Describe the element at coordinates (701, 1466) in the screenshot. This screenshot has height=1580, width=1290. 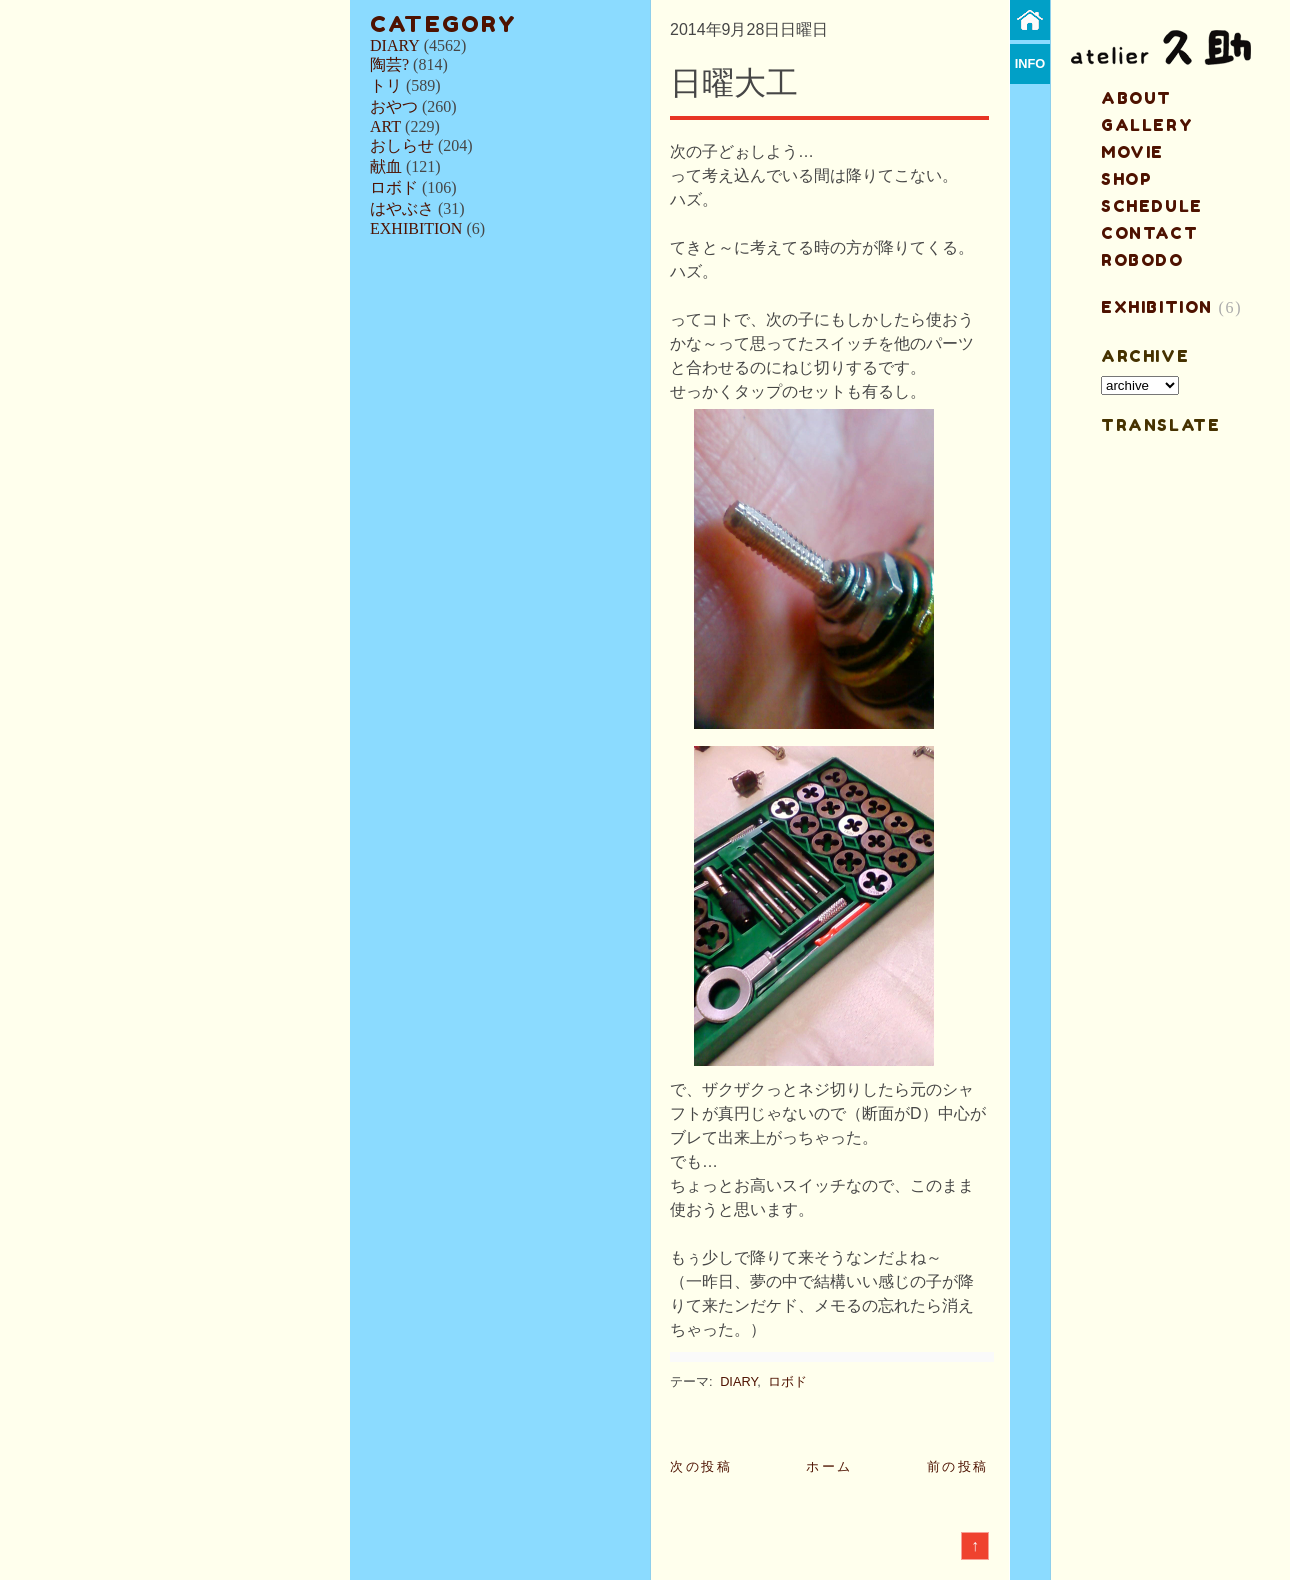
I see `次の投稿` at that location.